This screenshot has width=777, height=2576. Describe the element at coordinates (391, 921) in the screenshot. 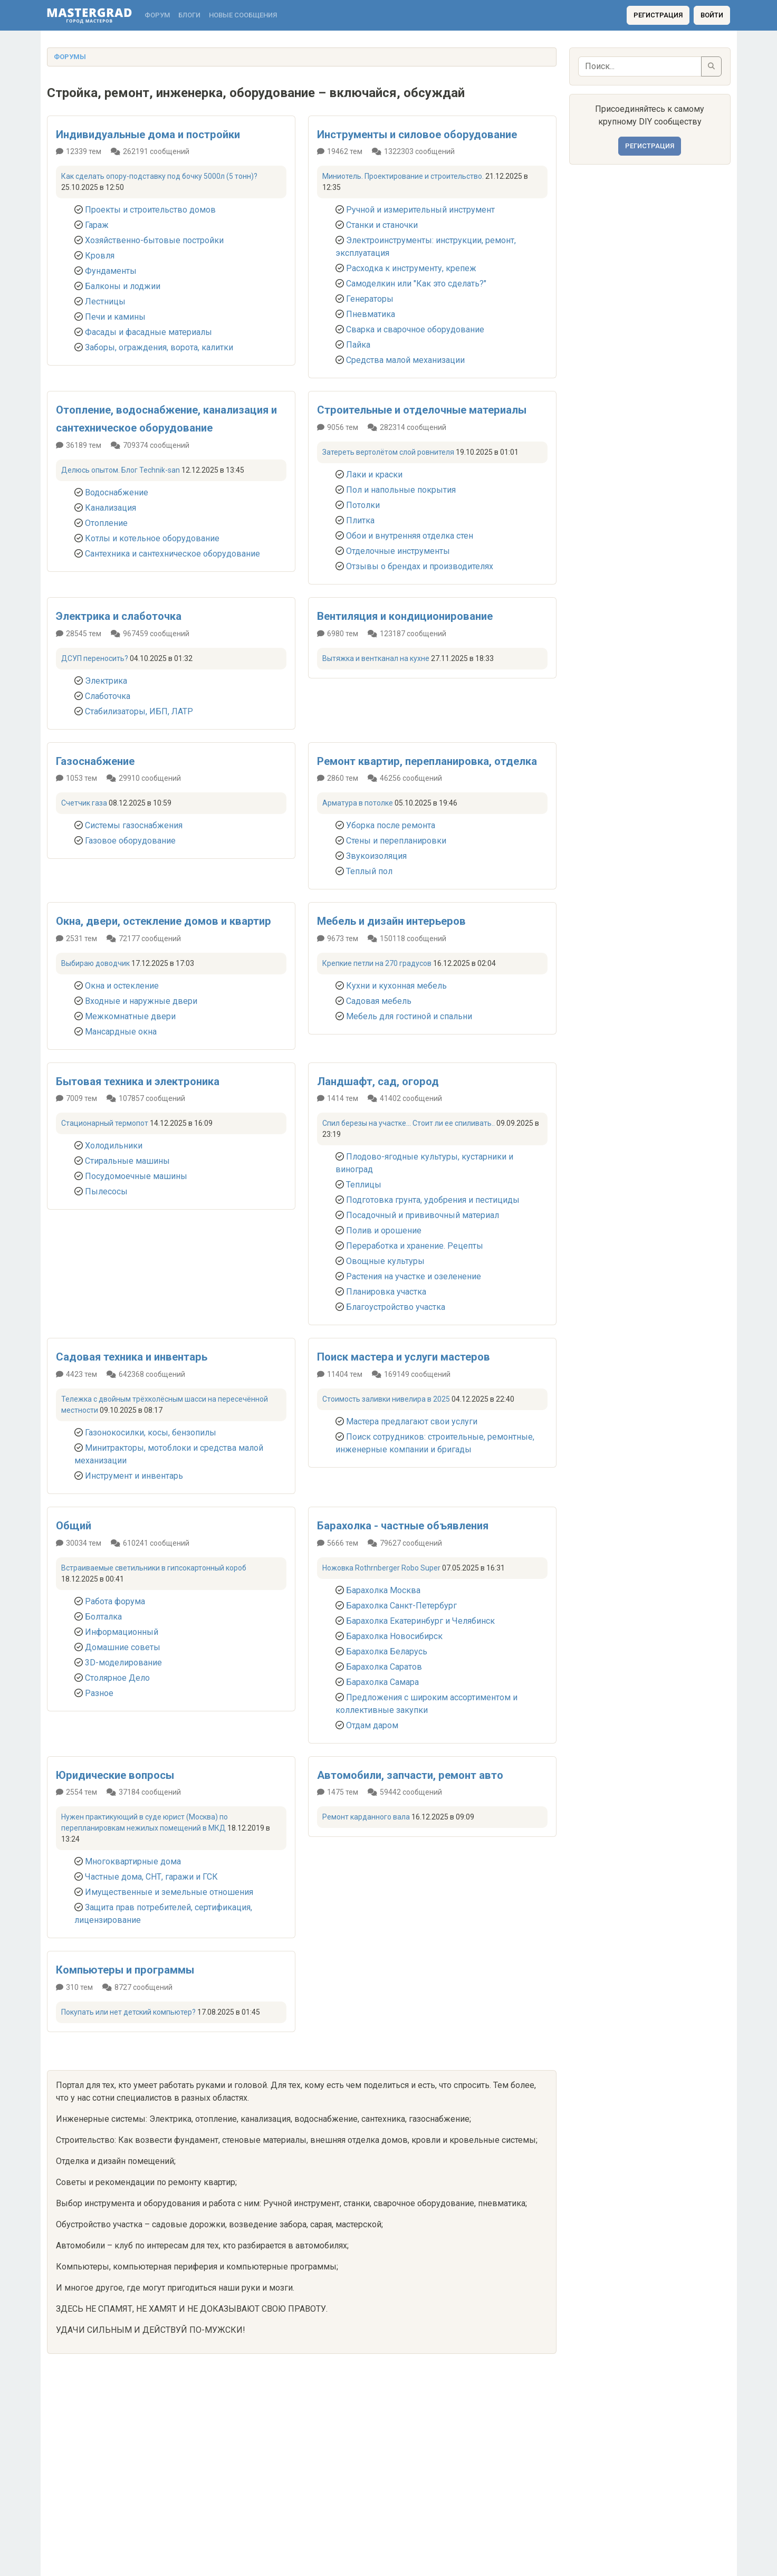

I see `Мебель и дизайн интерьеров` at that location.